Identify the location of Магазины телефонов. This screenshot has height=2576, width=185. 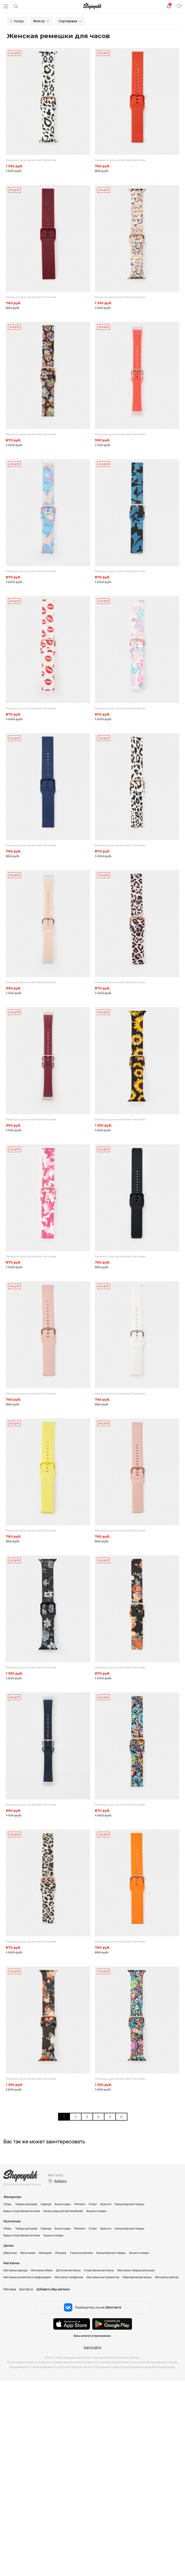
(69, 2322).